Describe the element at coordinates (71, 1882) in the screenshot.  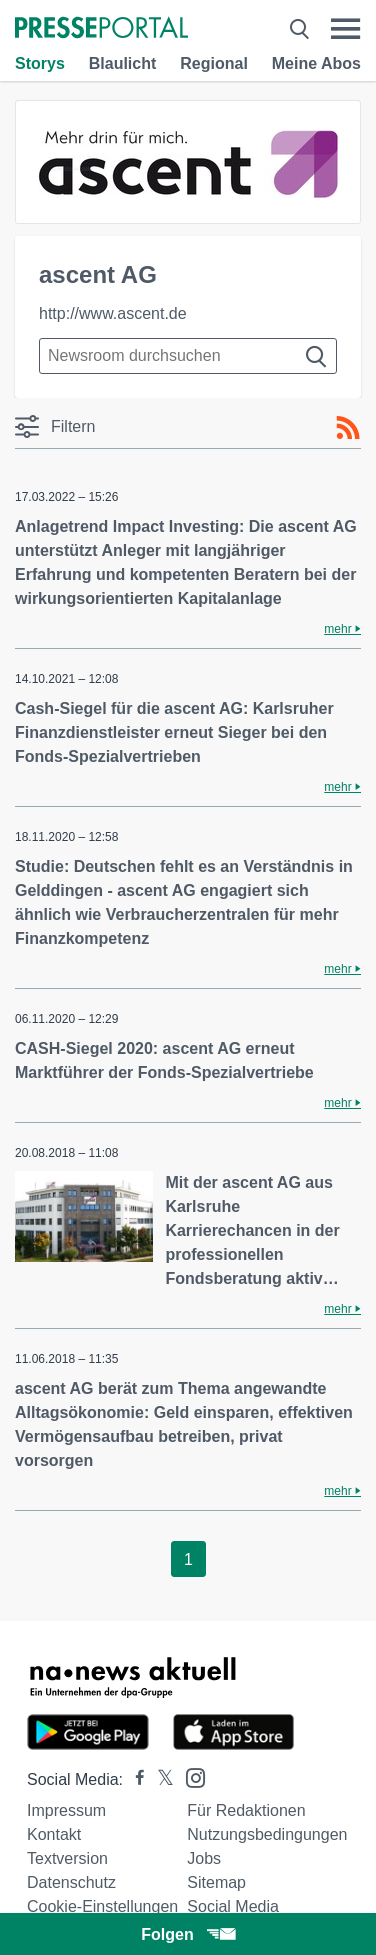
I see `Datenschutz` at that location.